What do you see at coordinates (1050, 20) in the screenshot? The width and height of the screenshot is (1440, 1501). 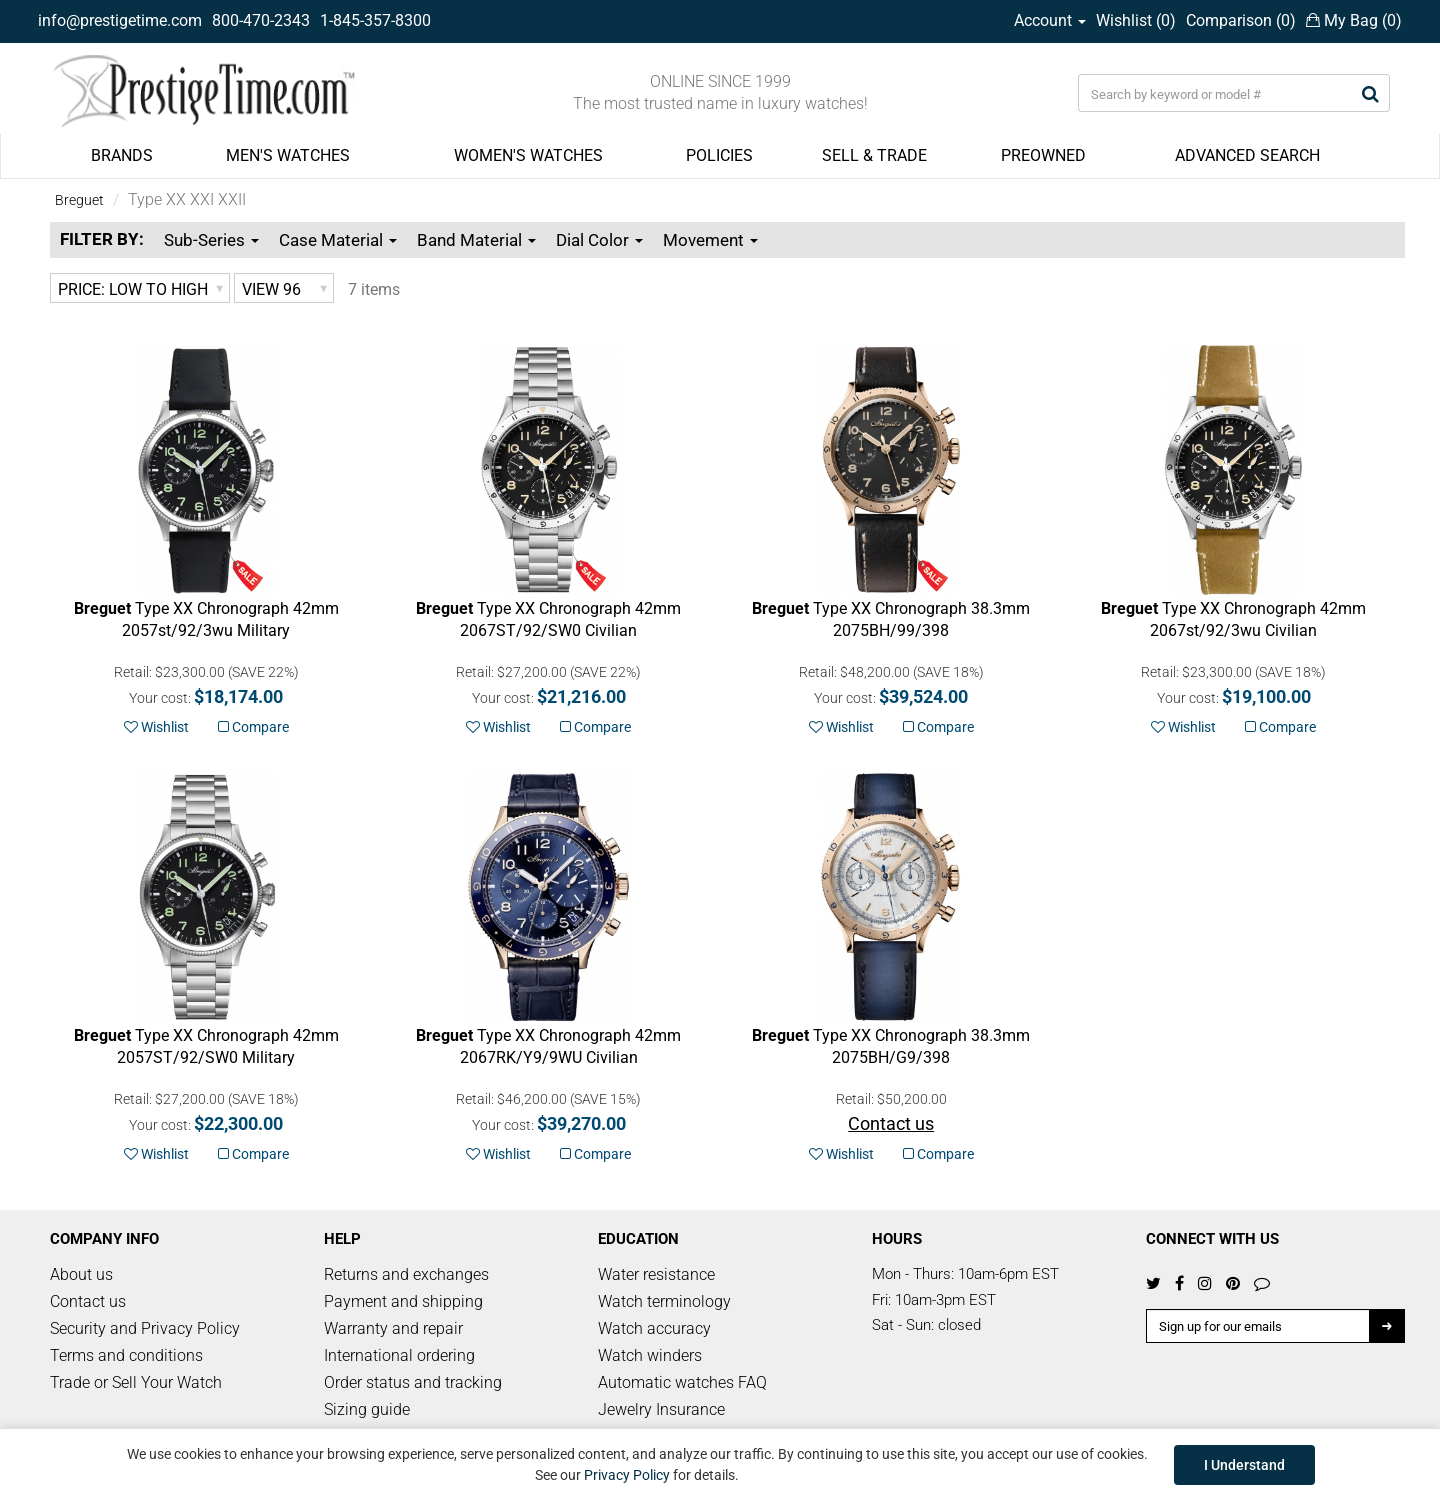 I see `Account` at bounding box center [1050, 20].